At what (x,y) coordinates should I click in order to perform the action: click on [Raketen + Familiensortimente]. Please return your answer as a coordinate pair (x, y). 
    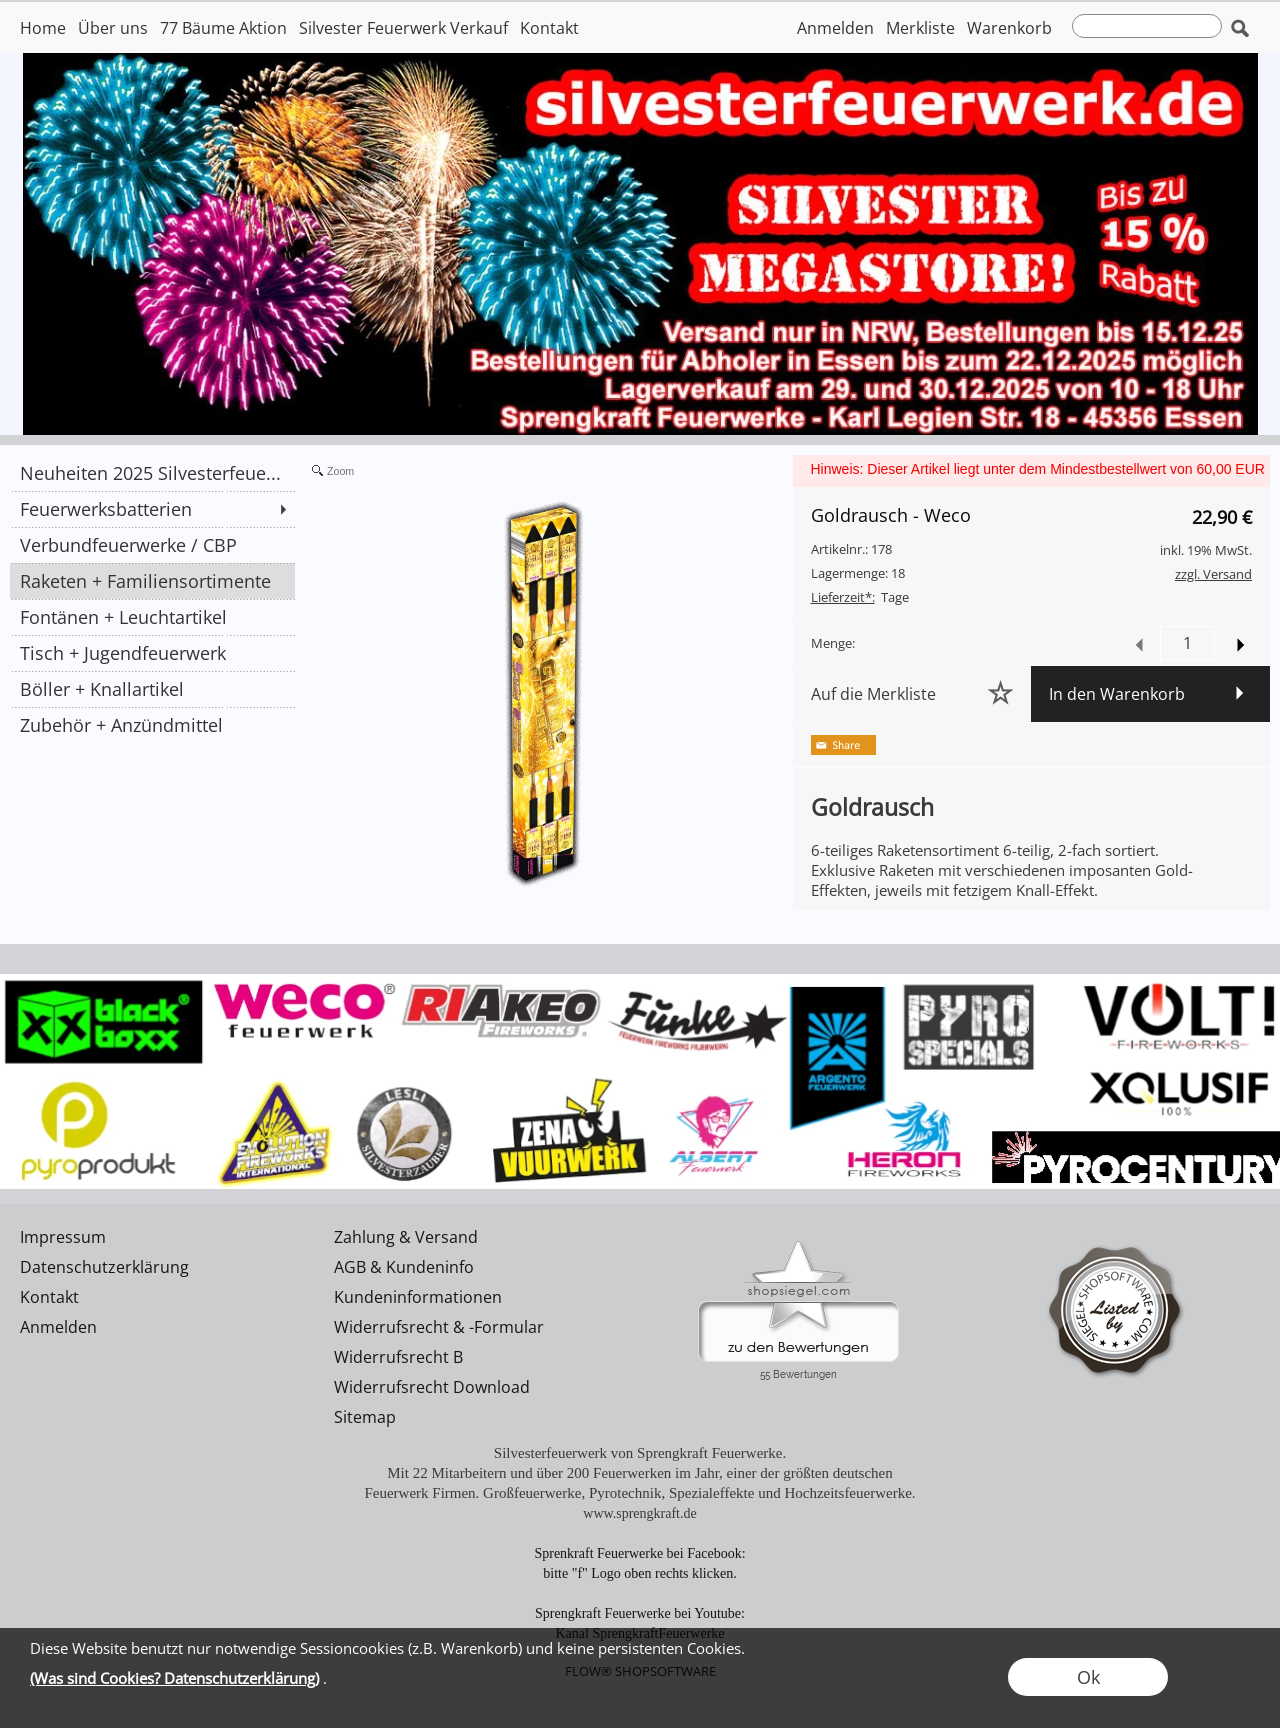
    Looking at the image, I should click on (152, 581).